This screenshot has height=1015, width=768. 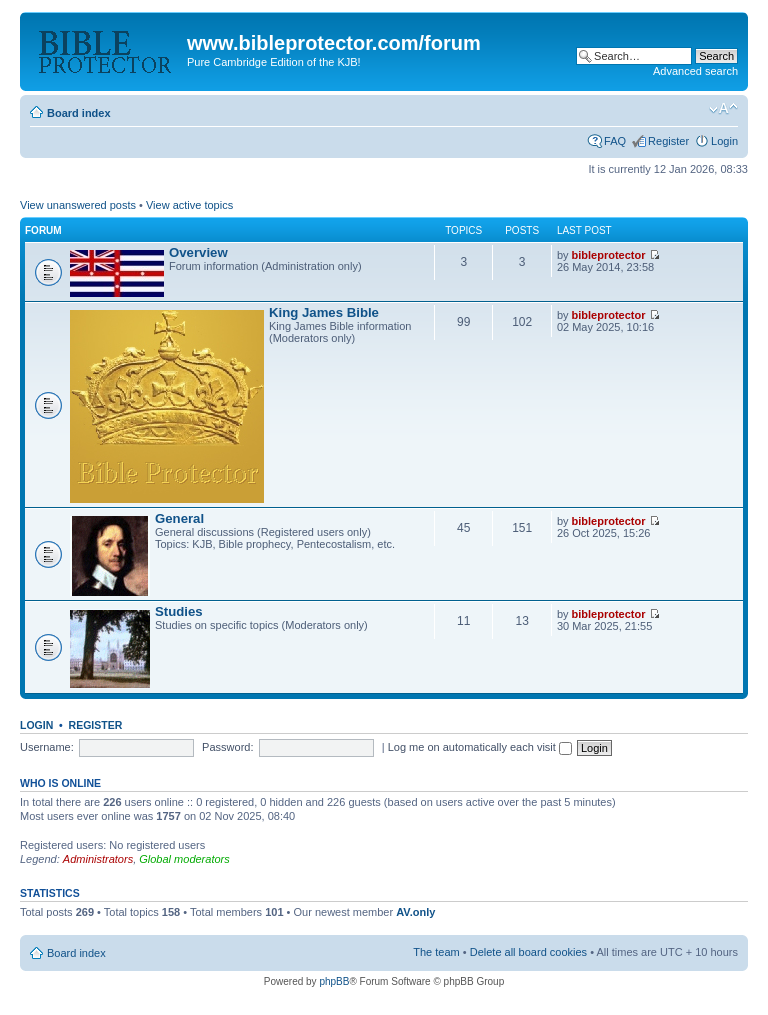 What do you see at coordinates (436, 952) in the screenshot?
I see `The team` at bounding box center [436, 952].